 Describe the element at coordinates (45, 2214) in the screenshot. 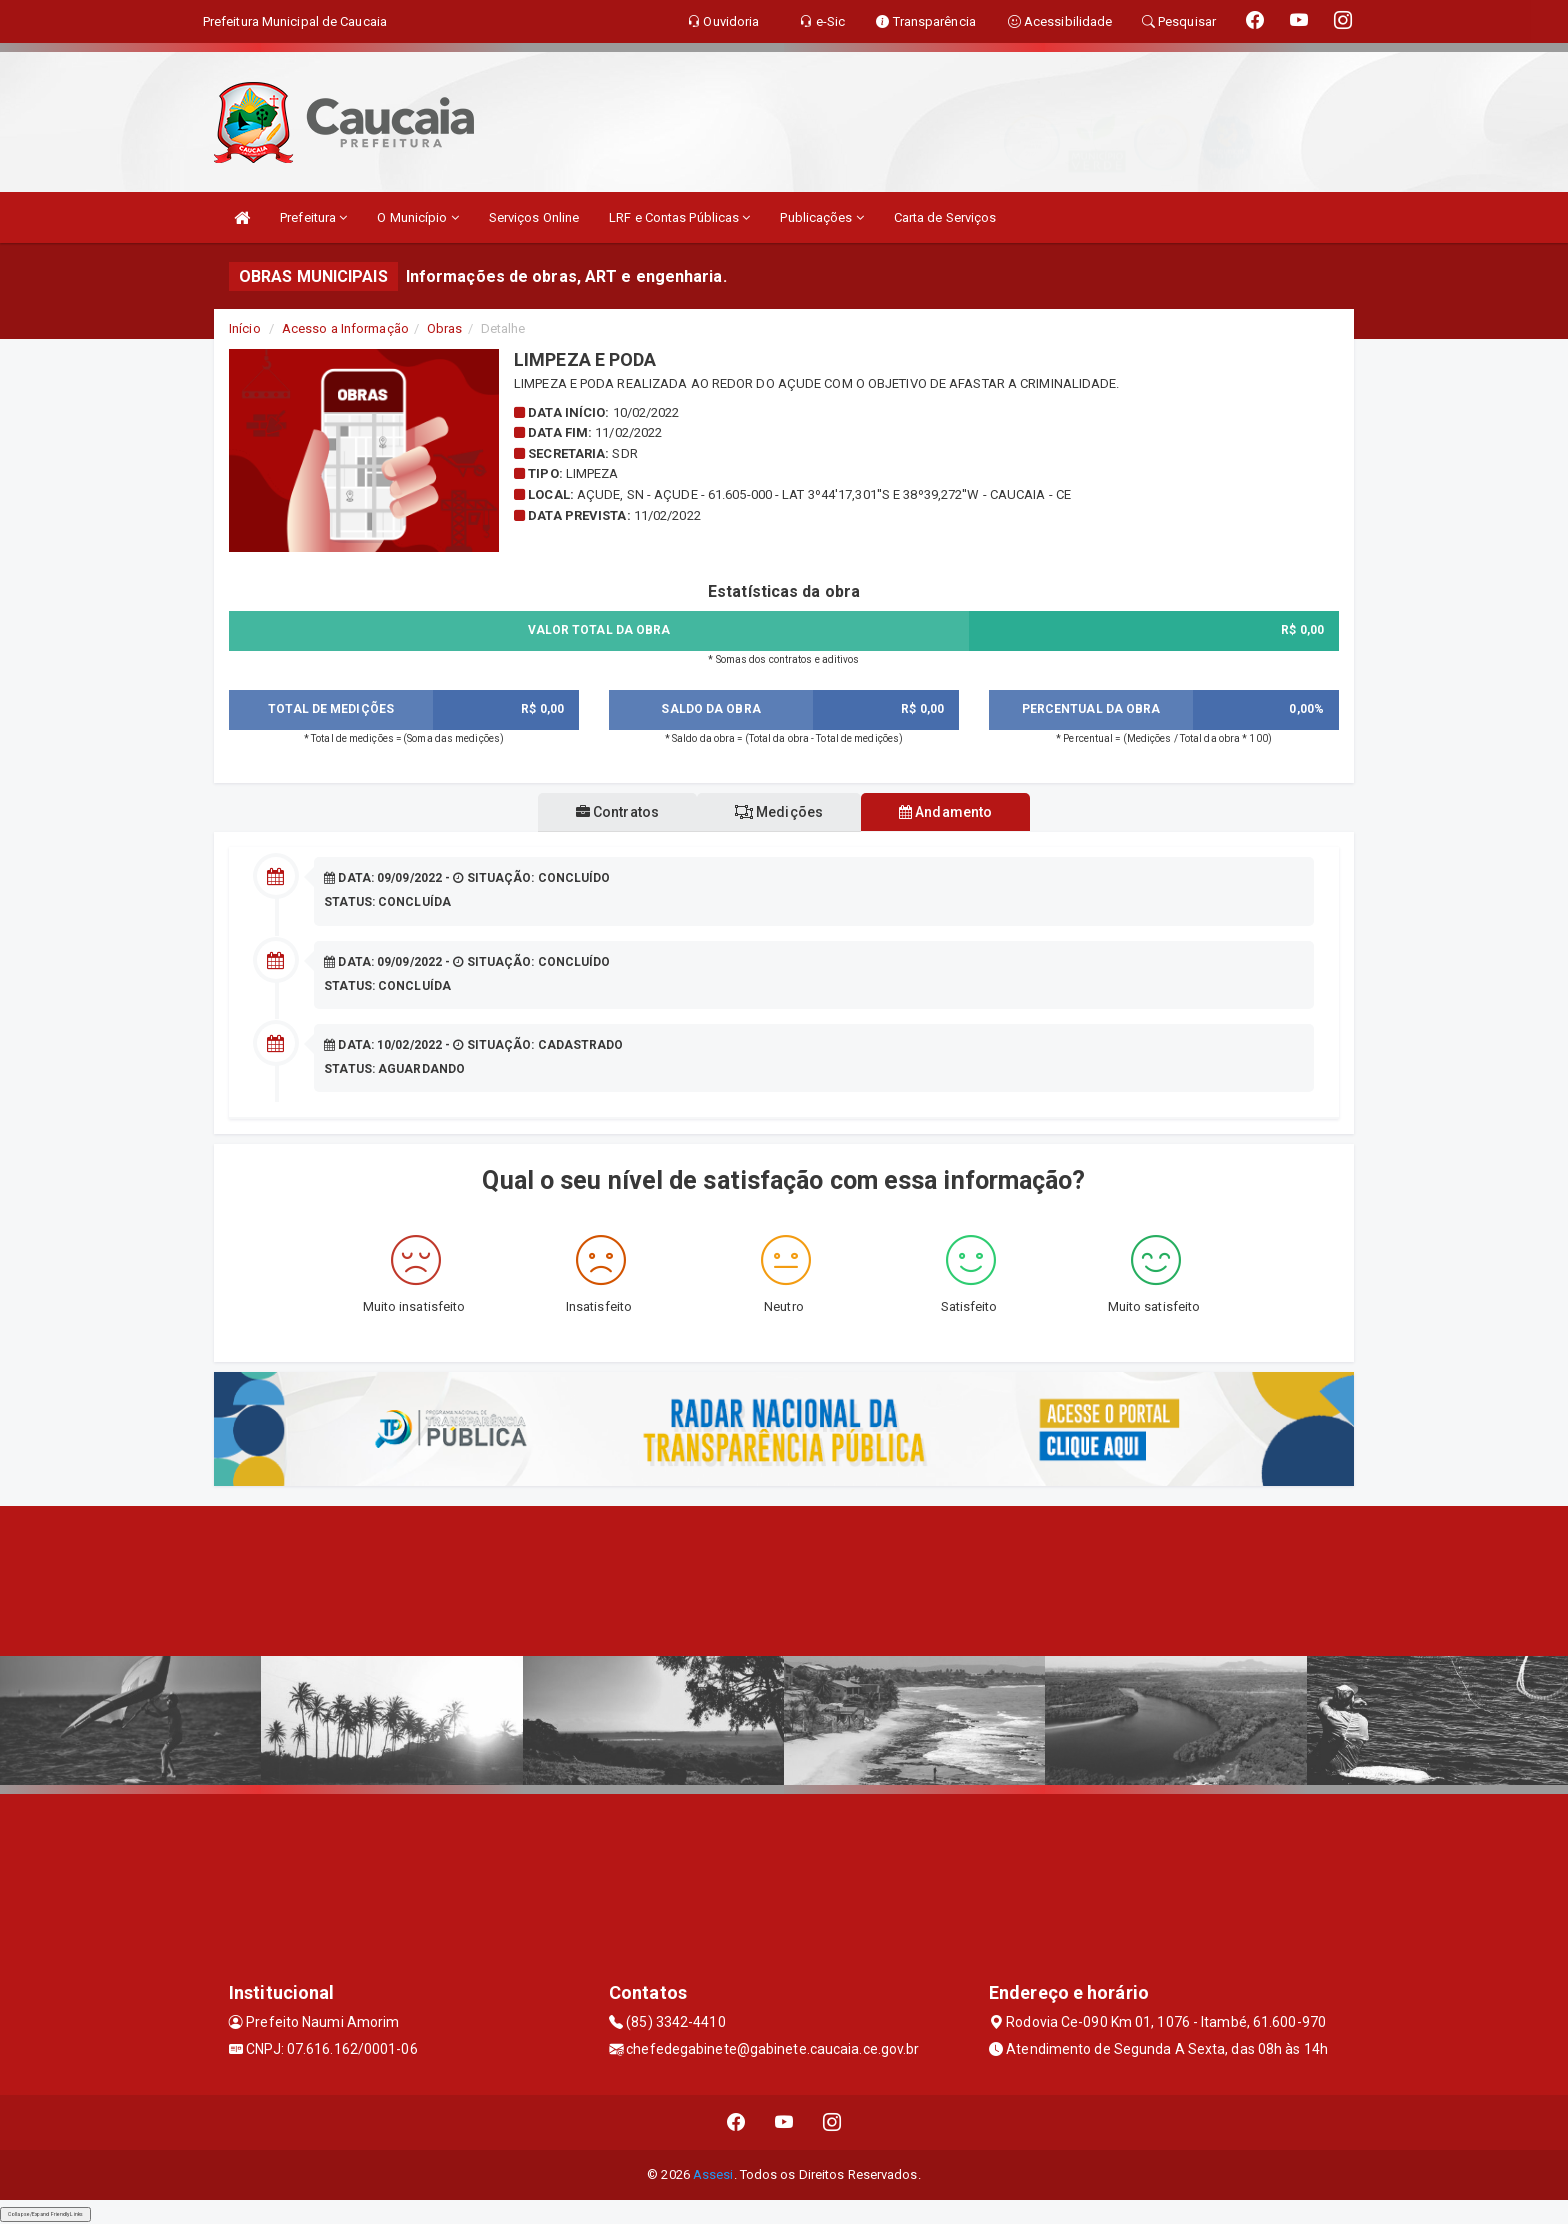

I see `Collapse/Expand Friendly Links` at that location.